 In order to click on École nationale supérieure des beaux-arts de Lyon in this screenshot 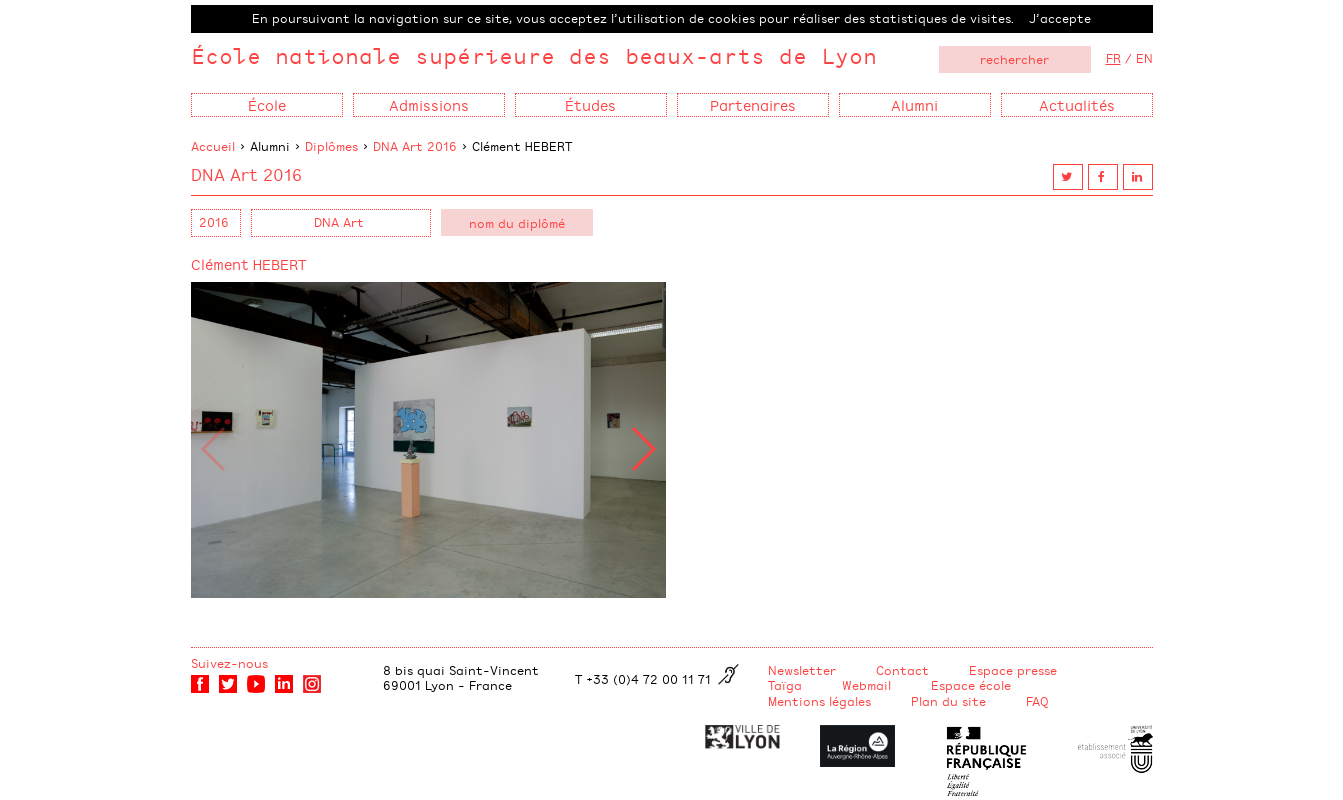, I will do `click(534, 55)`.